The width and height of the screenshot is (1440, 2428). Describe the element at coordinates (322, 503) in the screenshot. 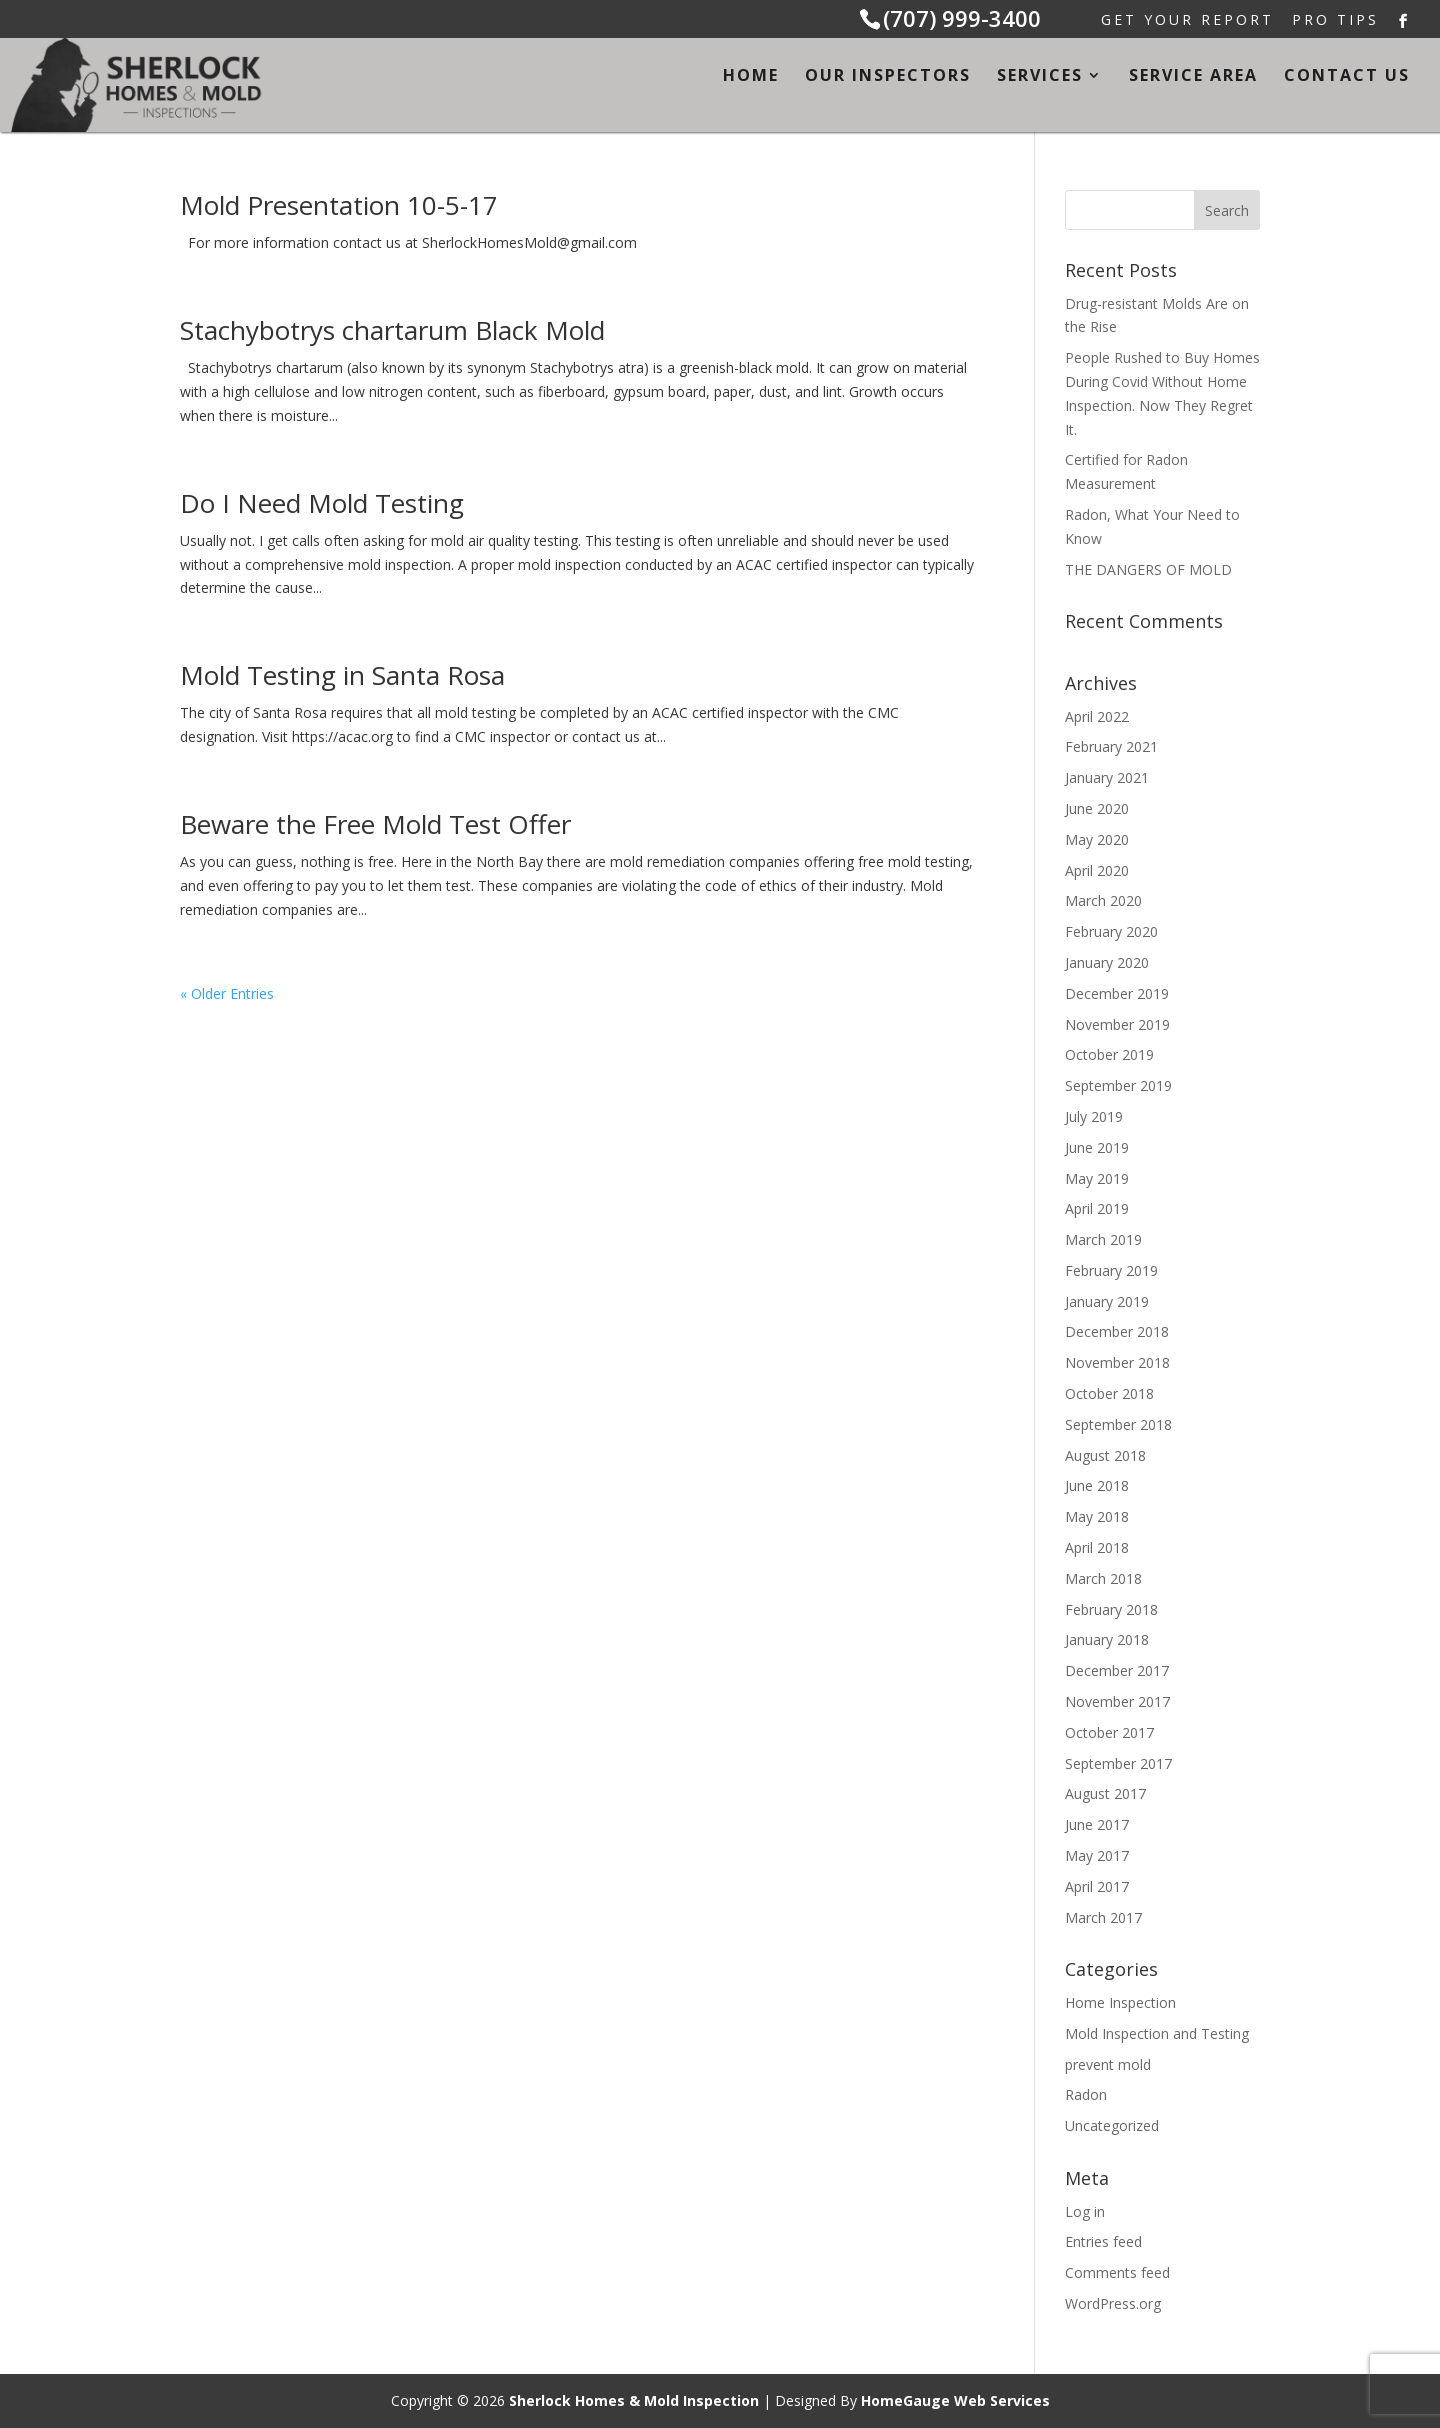

I see `Do I Need Mold Testing` at that location.